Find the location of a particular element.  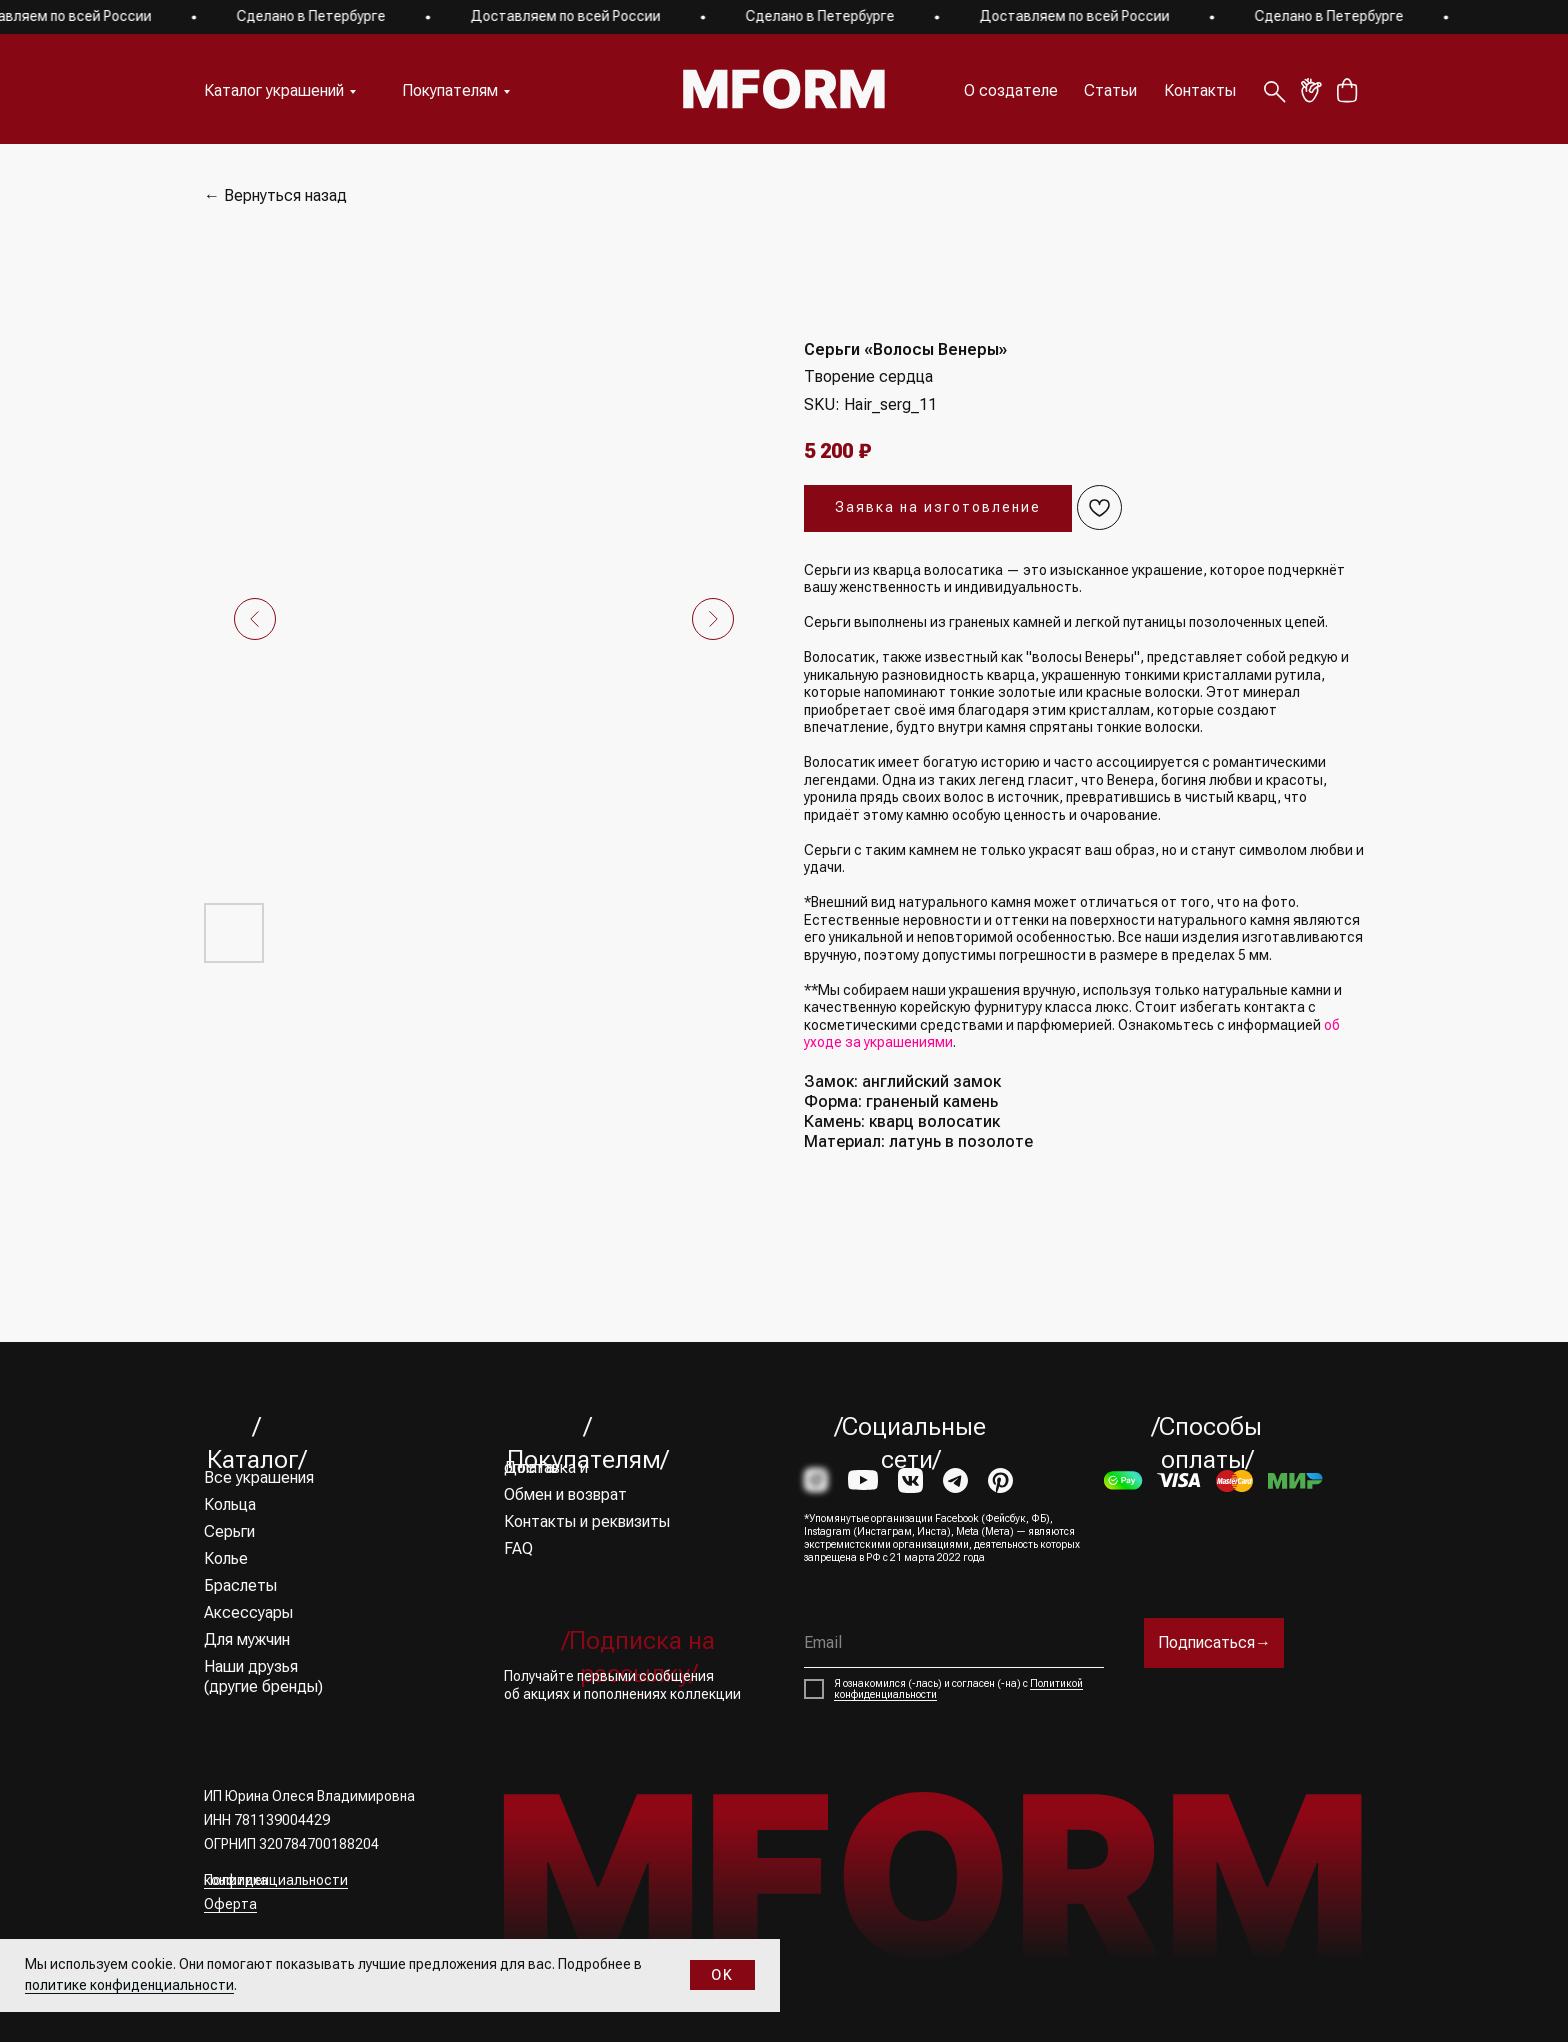

Оферта is located at coordinates (230, 1904).